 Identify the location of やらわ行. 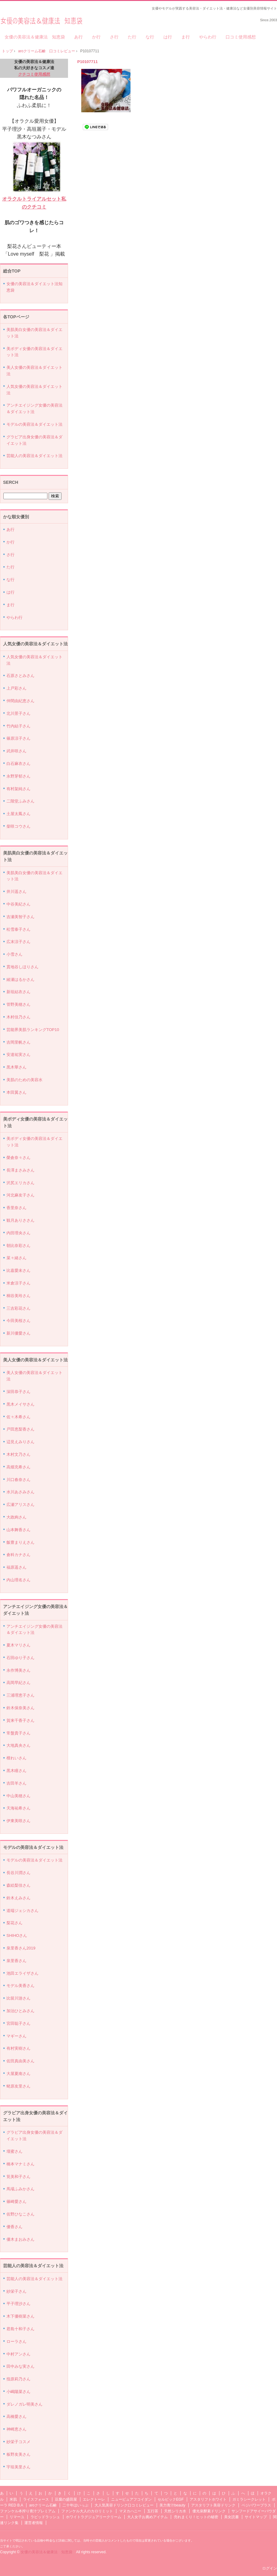
(207, 36).